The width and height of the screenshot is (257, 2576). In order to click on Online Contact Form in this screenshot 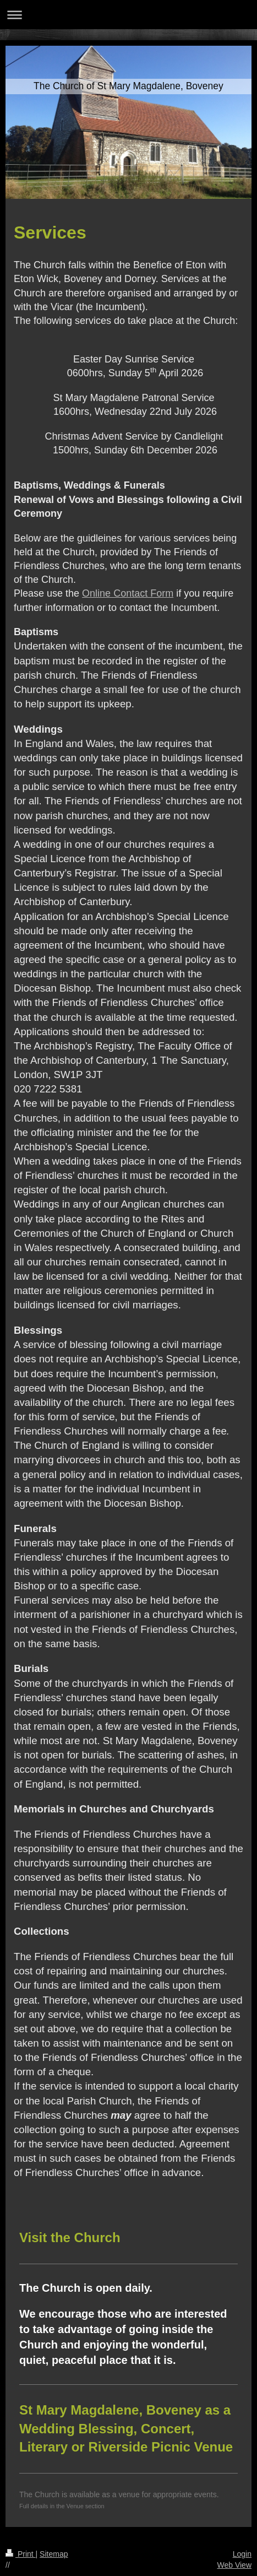, I will do `click(127, 593)`.